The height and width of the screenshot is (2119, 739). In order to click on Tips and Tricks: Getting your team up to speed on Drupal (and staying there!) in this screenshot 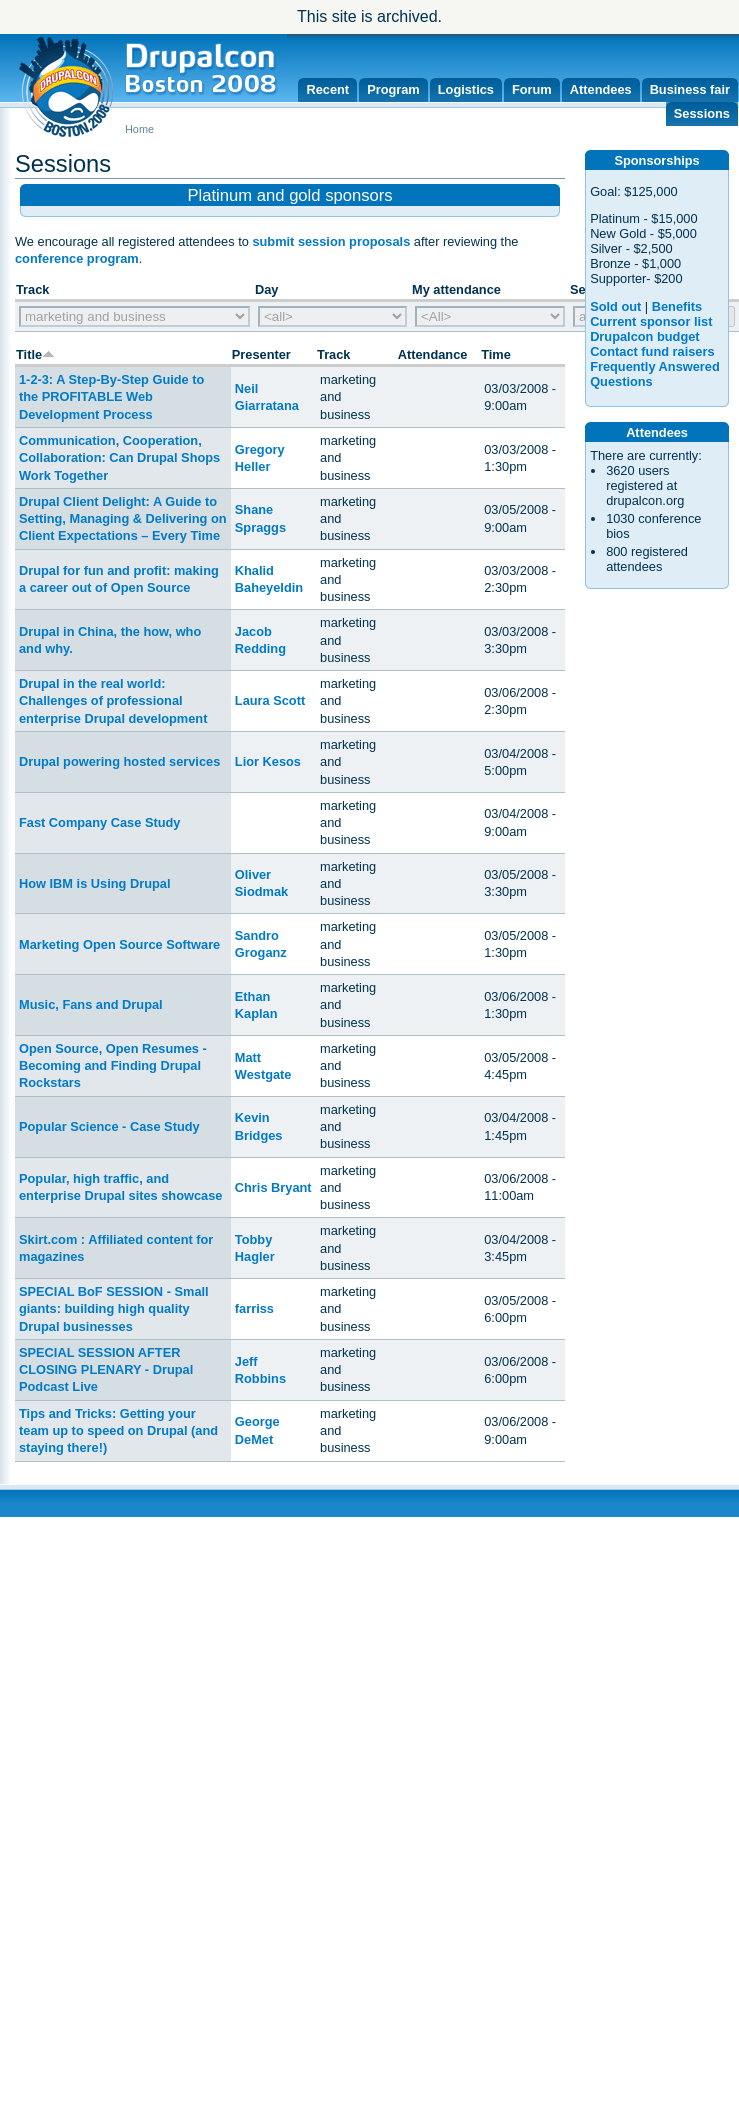, I will do `click(118, 1431)`.